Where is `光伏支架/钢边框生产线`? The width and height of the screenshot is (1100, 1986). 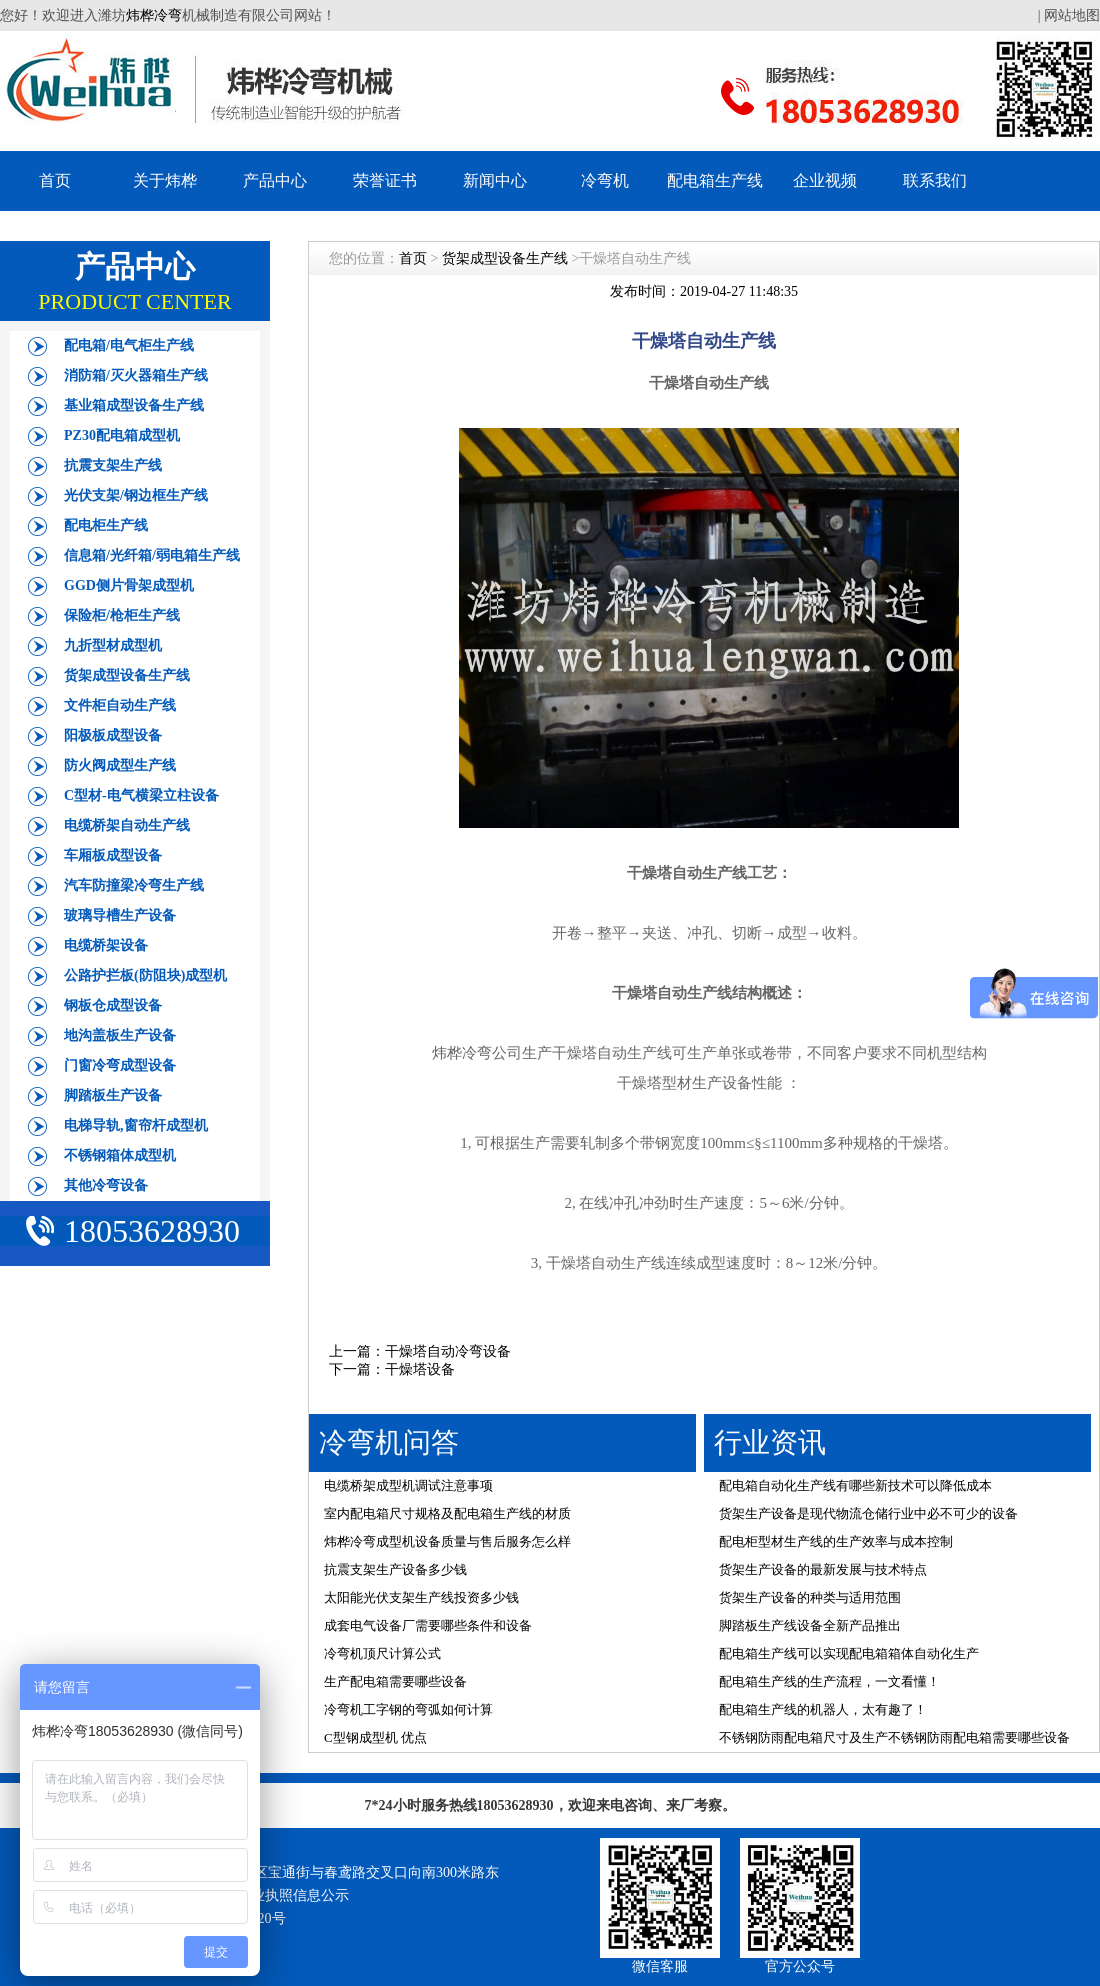 光伏支架/钢边框生产线 is located at coordinates (136, 495).